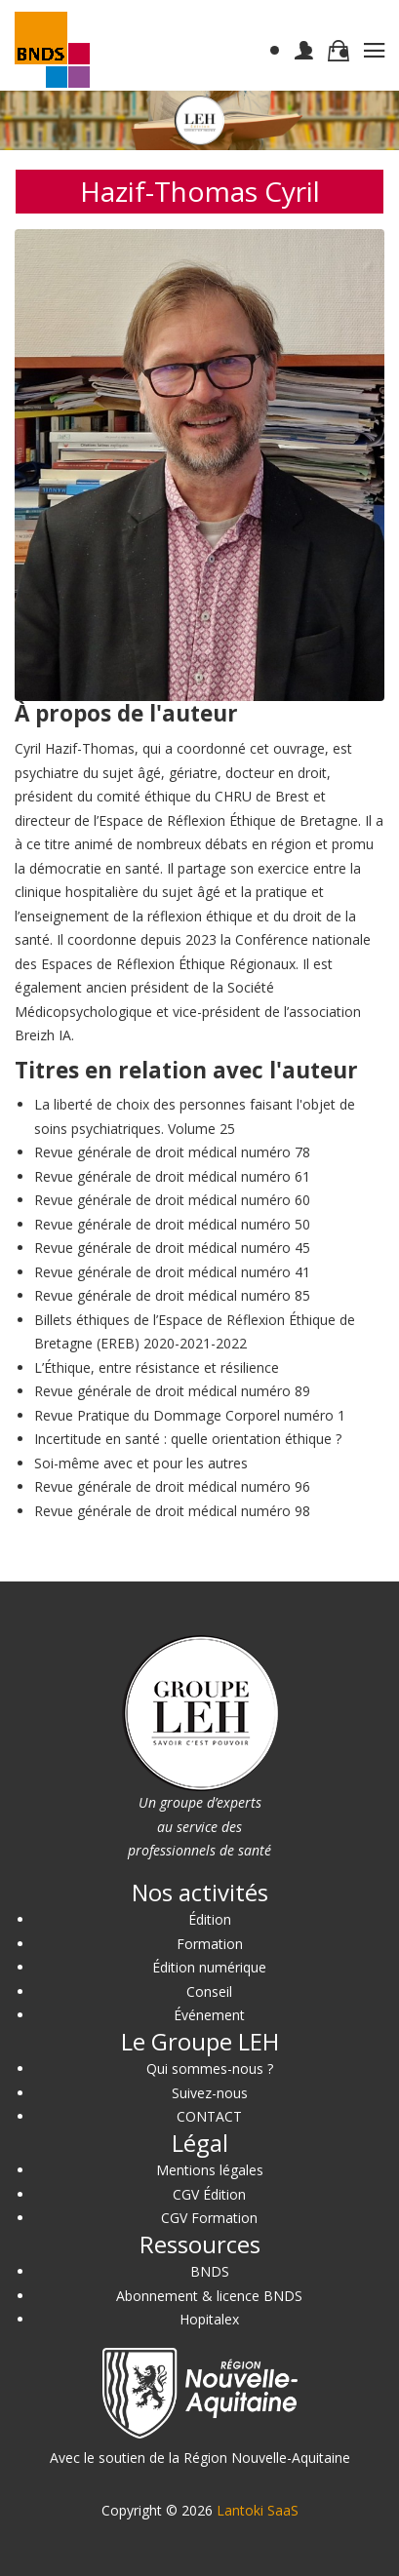 This screenshot has width=399, height=2576. Describe the element at coordinates (172, 1295) in the screenshot. I see `Revue générale de droit médical numéro 85` at that location.